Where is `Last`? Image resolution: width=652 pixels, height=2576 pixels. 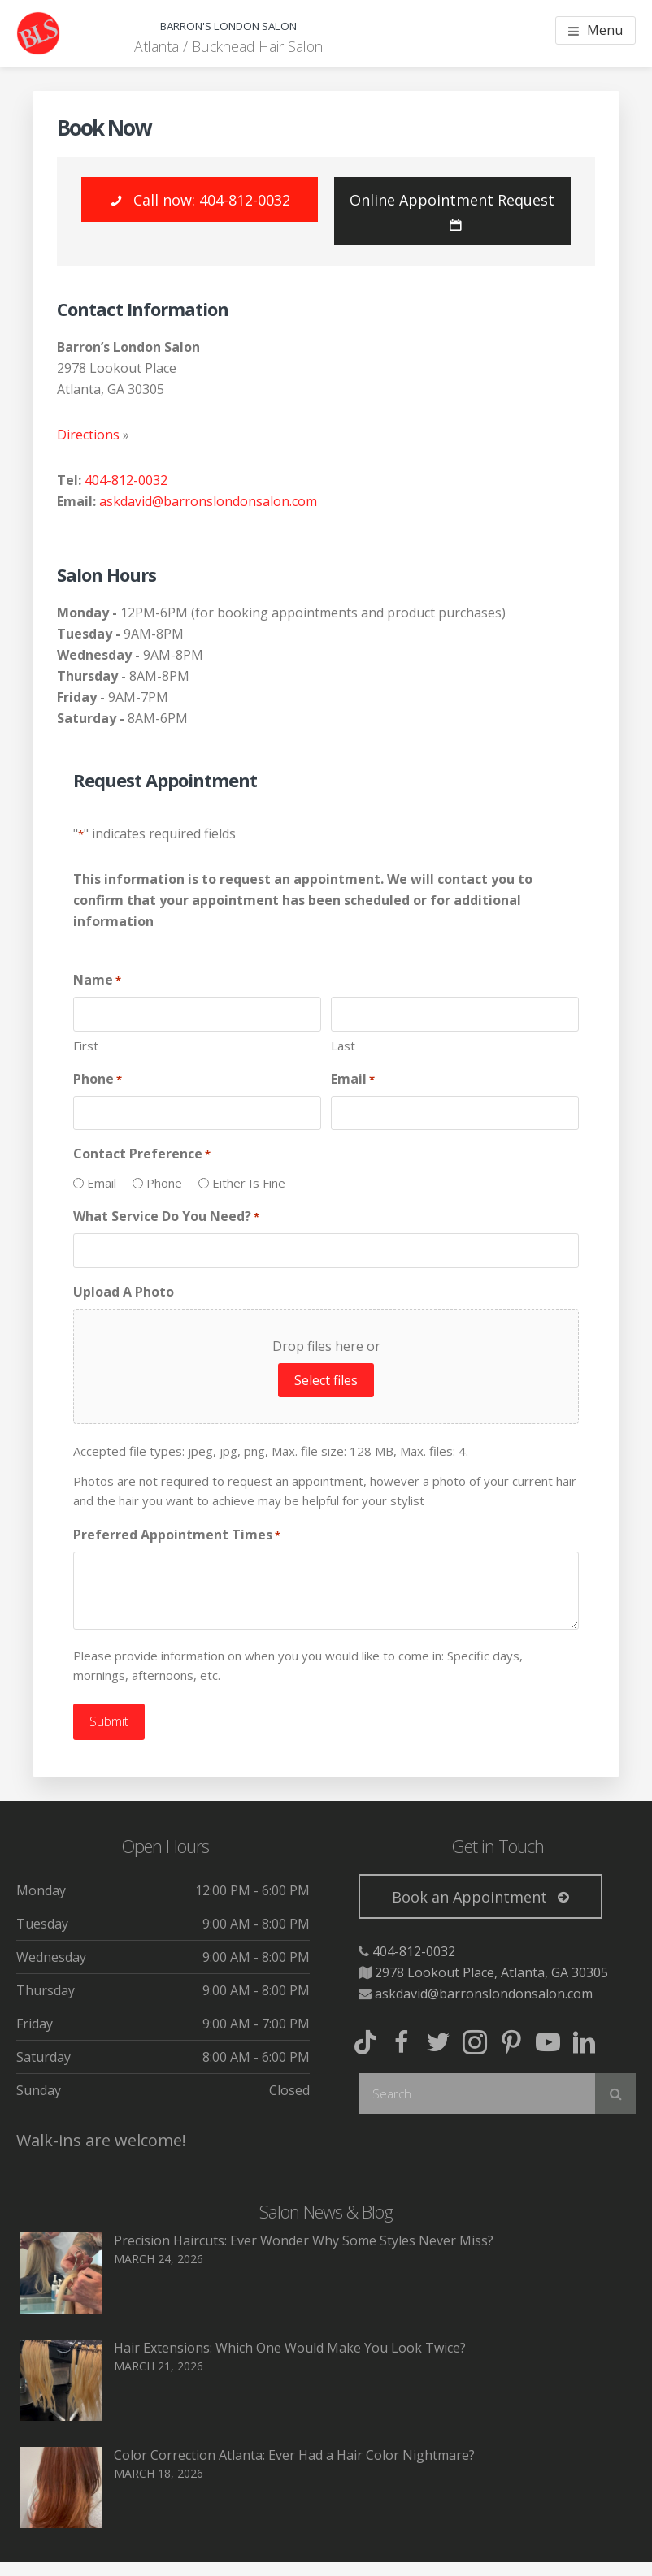 Last is located at coordinates (343, 1045).